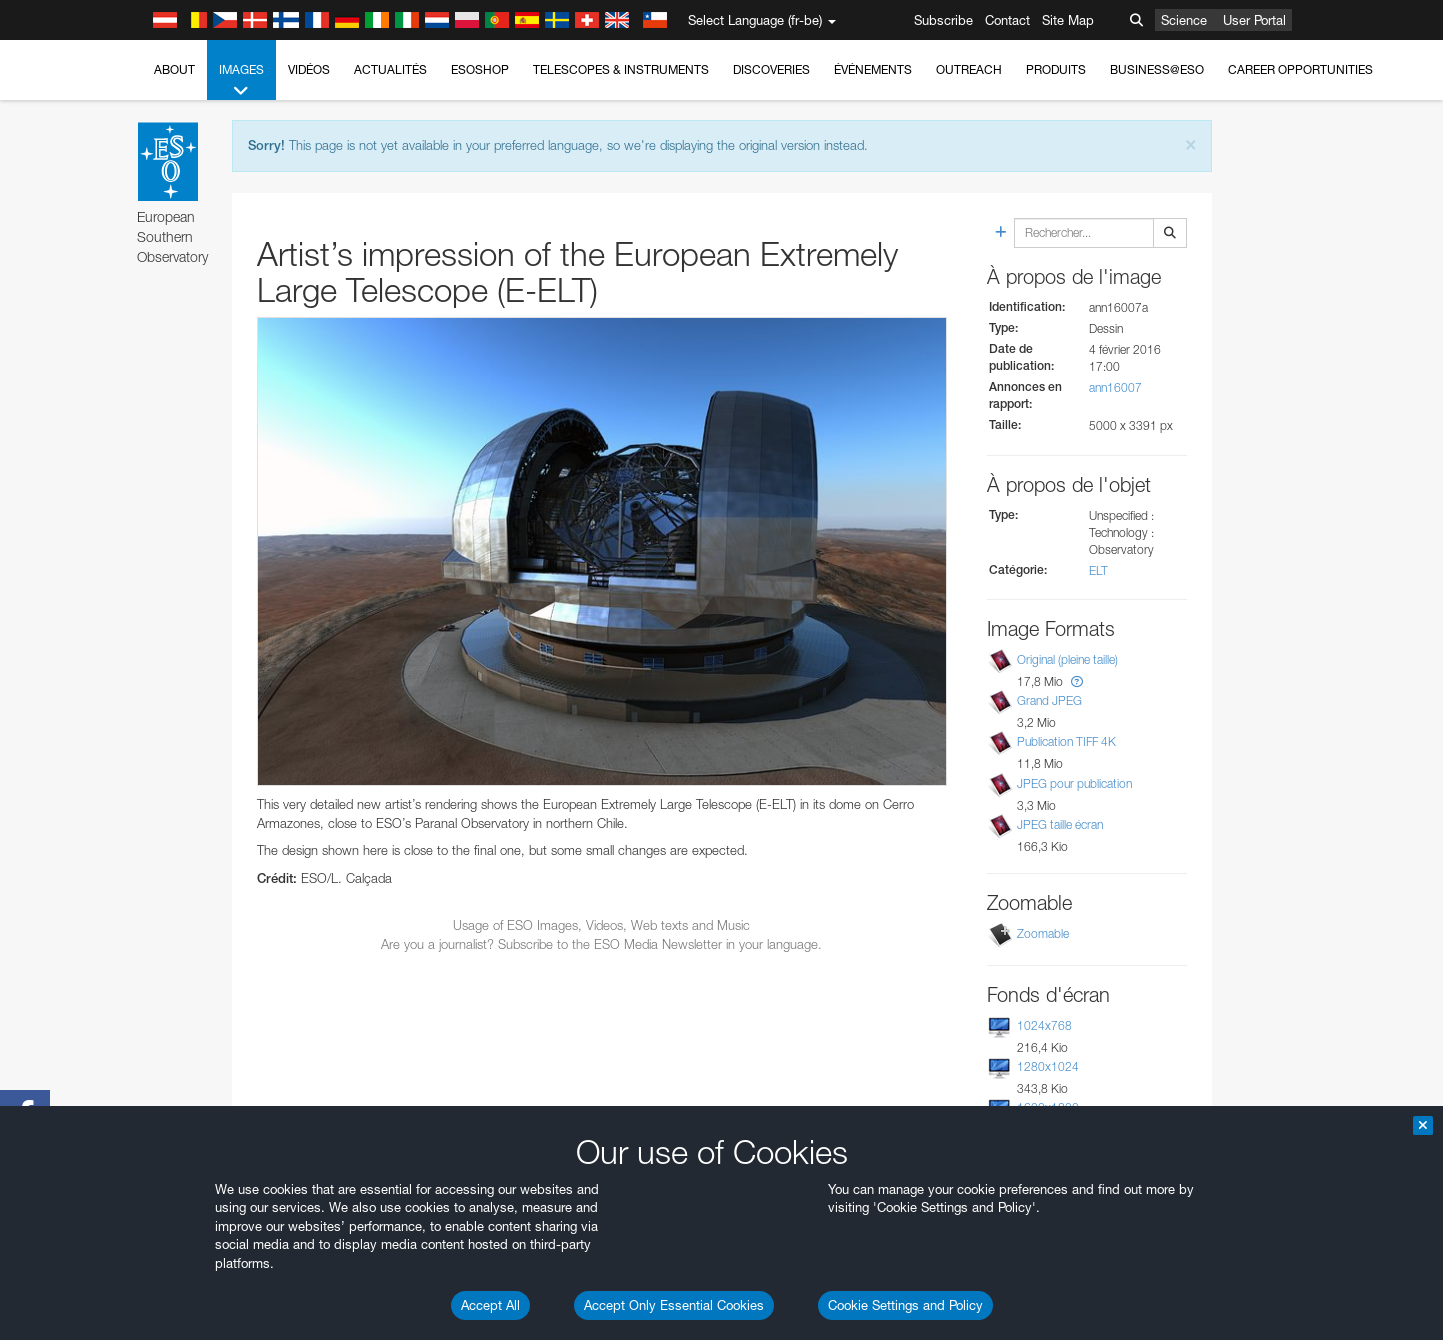 This screenshot has height=1340, width=1443. Describe the element at coordinates (1068, 20) in the screenshot. I see `Site Map` at that location.